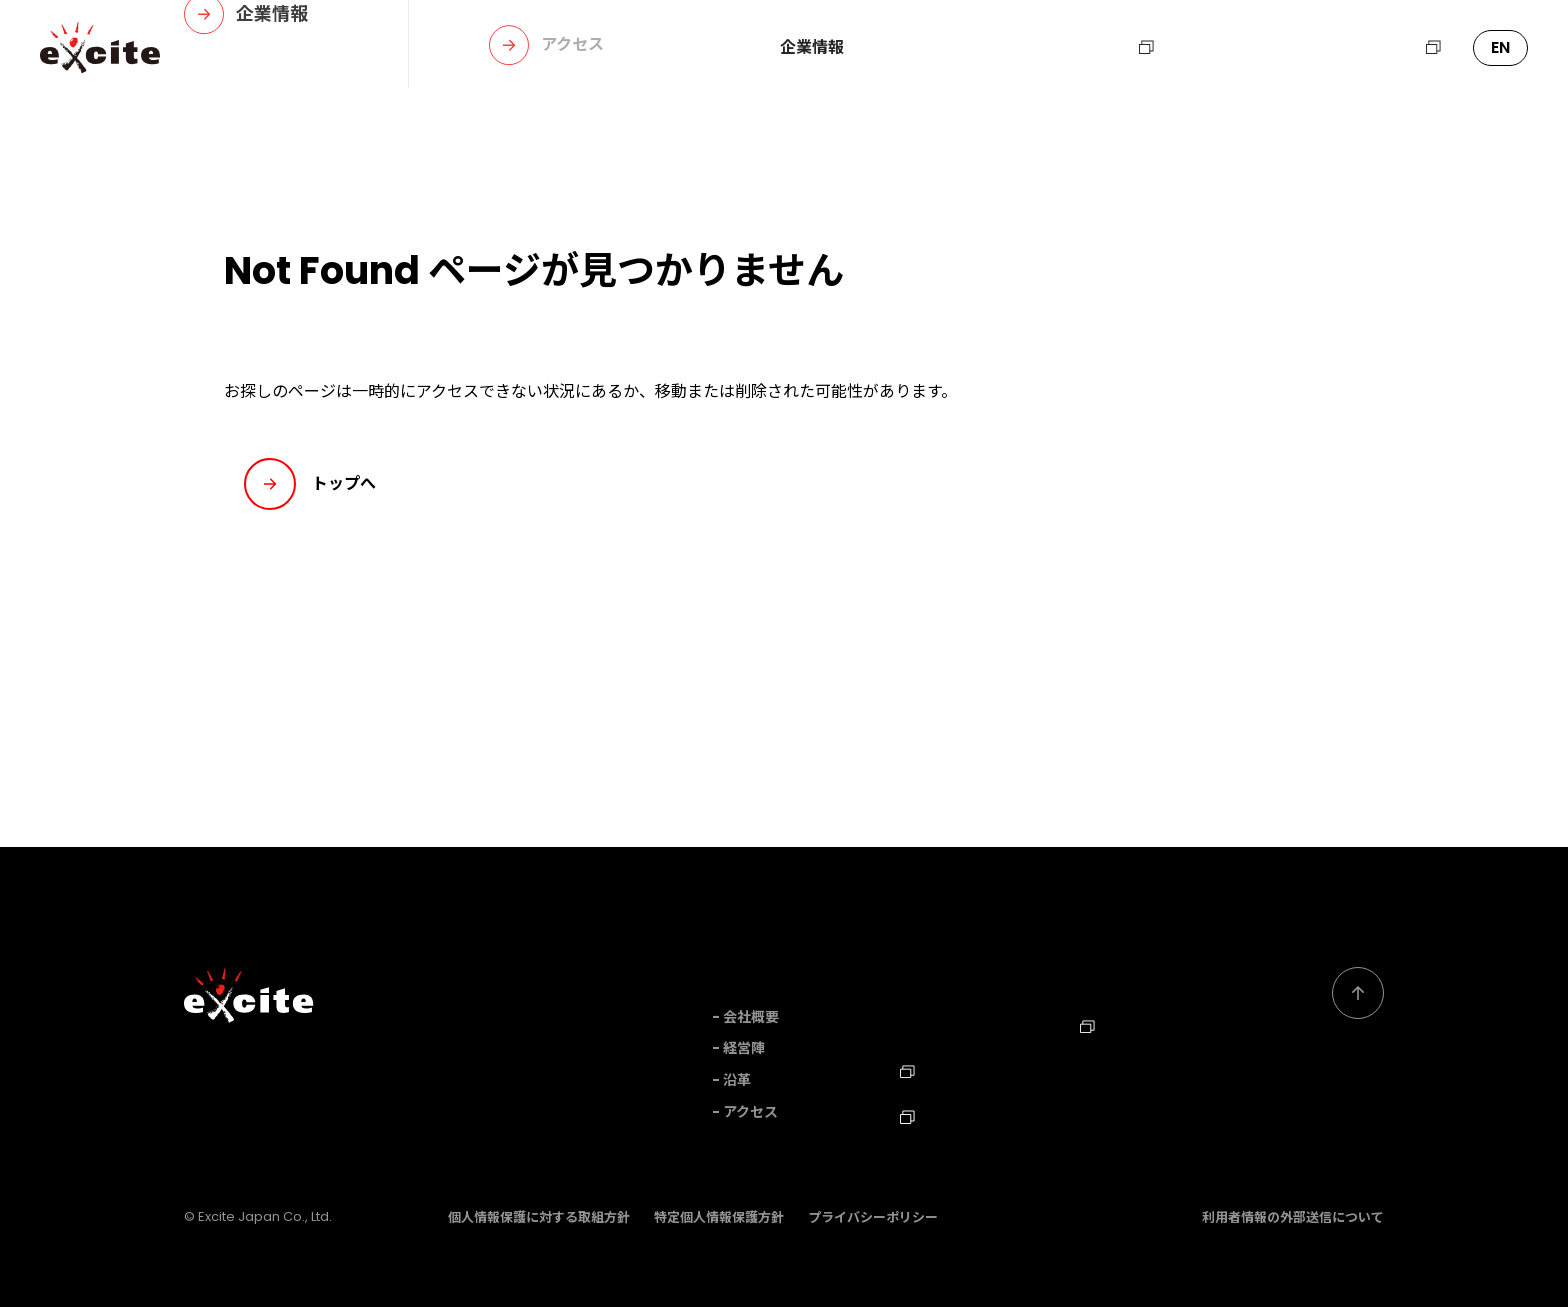  Describe the element at coordinates (1377, 48) in the screenshot. I see `エキサイトHD` at that location.